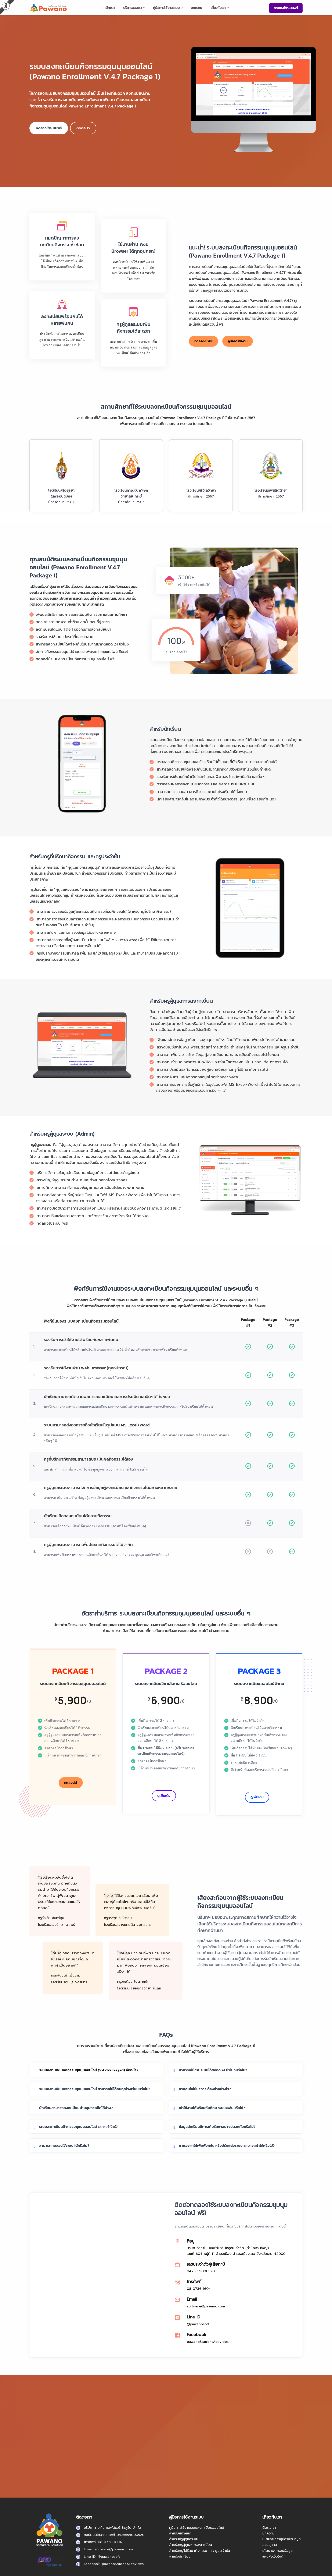 Image resolution: width=332 pixels, height=2576 pixels. I want to click on คู่มือการใช้งานระบบลงทะเบียนออนไลน์, so click(196, 2527).